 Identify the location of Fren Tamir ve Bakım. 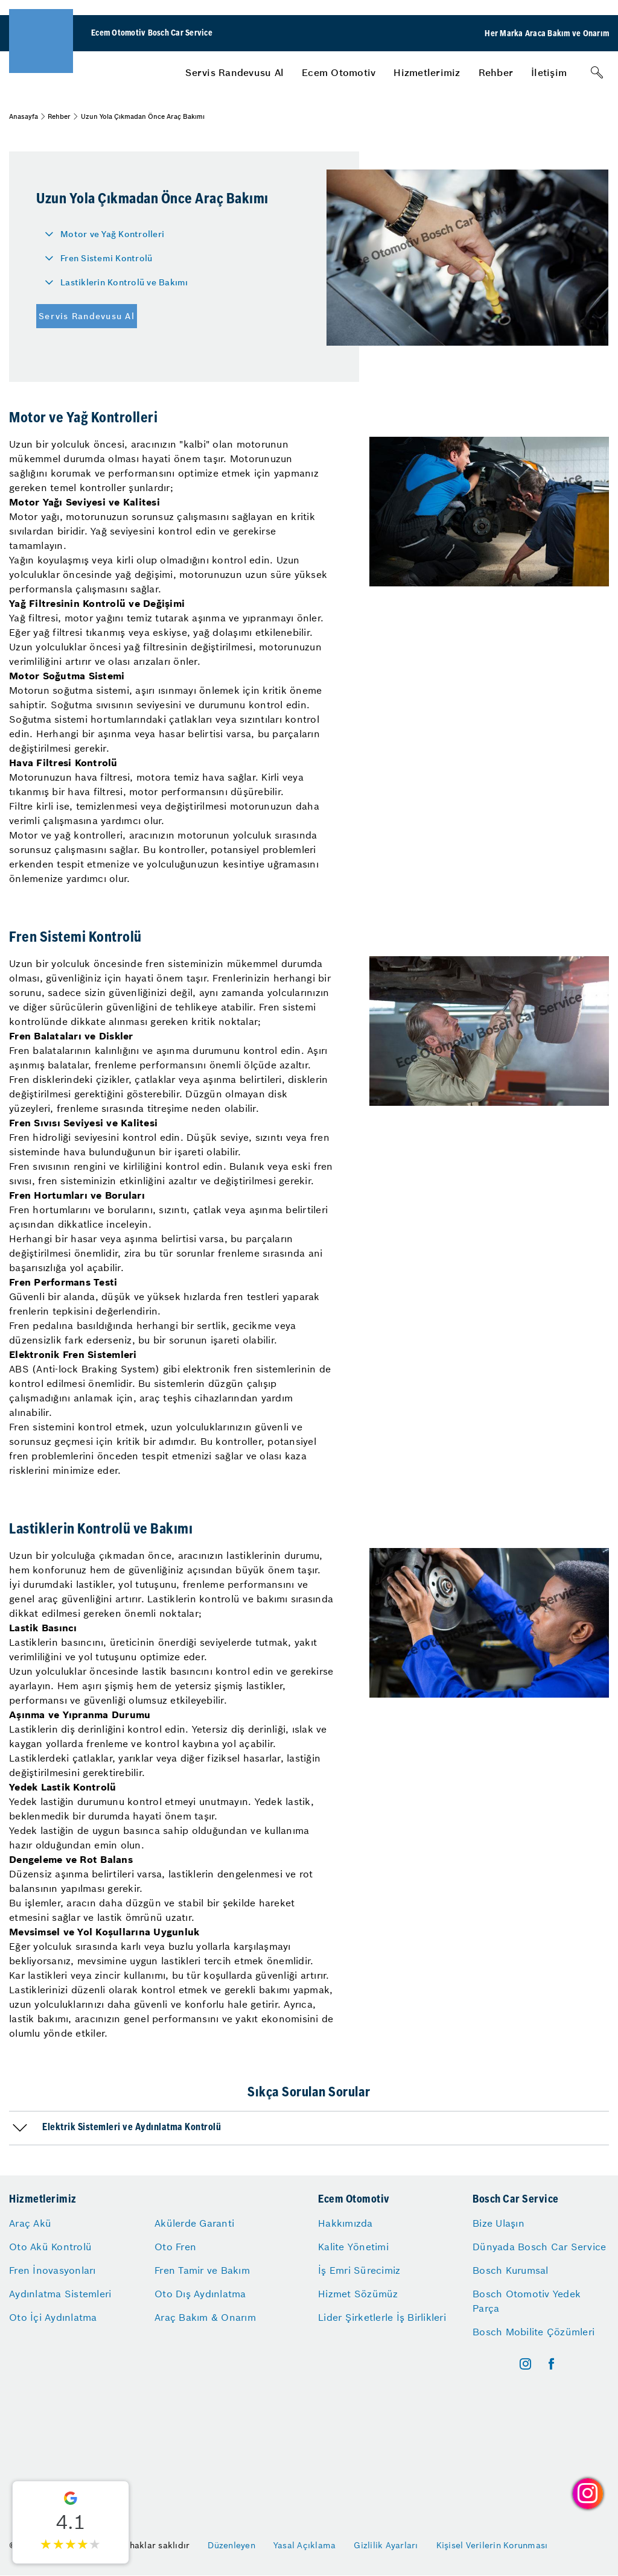
(202, 2270).